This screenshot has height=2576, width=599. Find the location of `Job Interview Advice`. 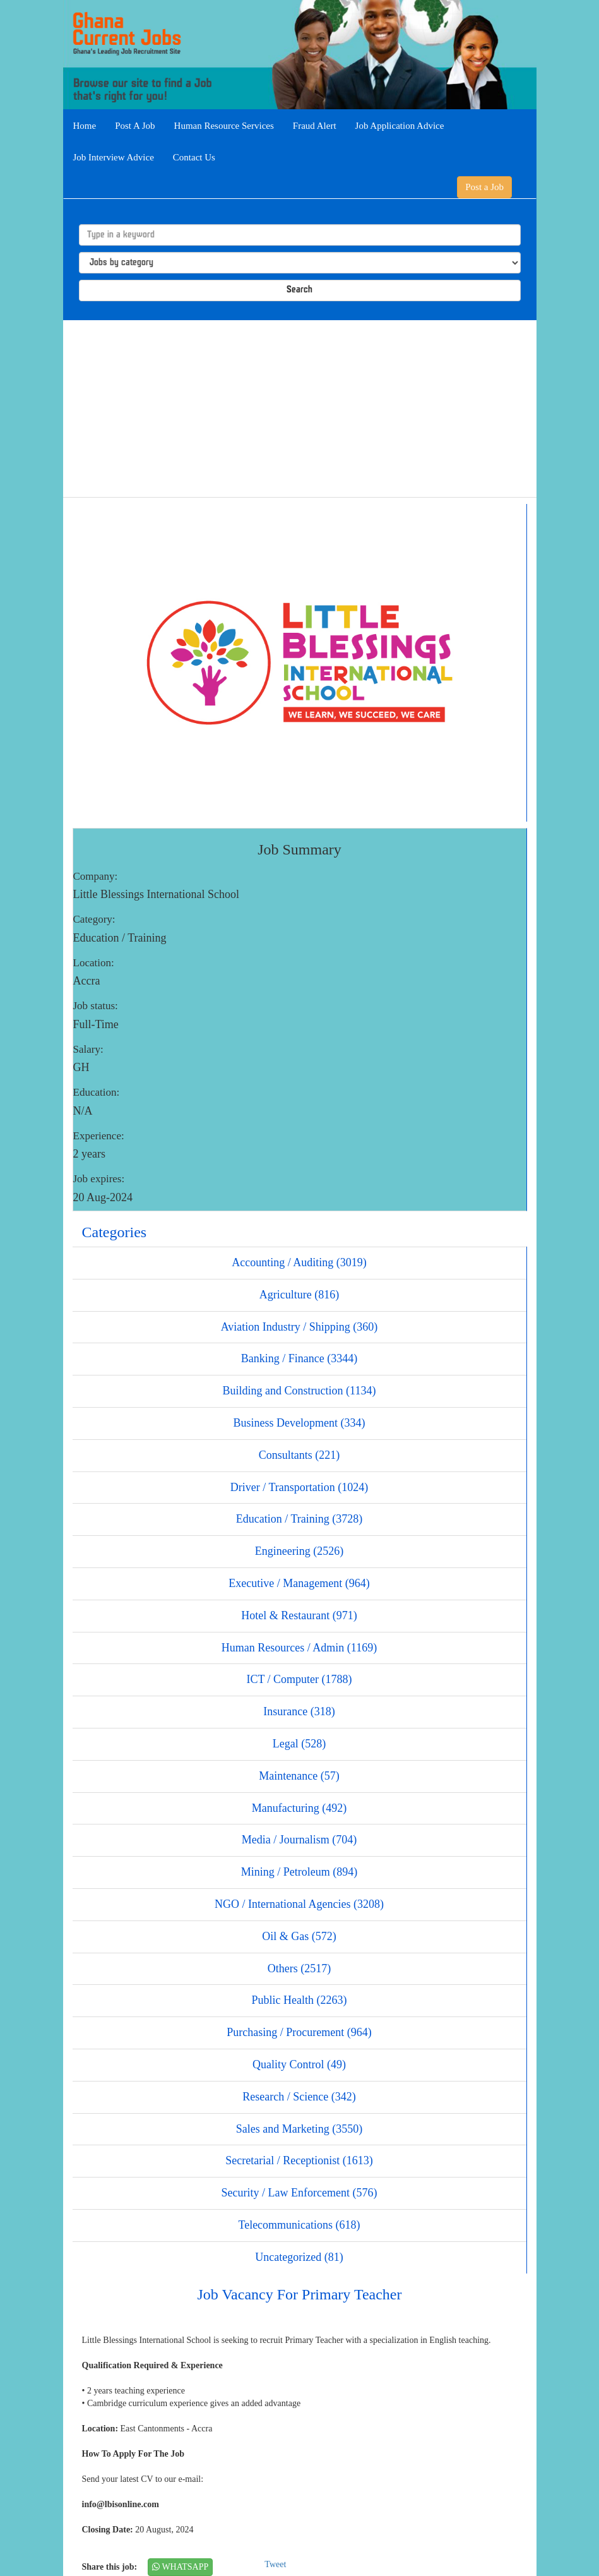

Job Interview Advice is located at coordinates (113, 157).